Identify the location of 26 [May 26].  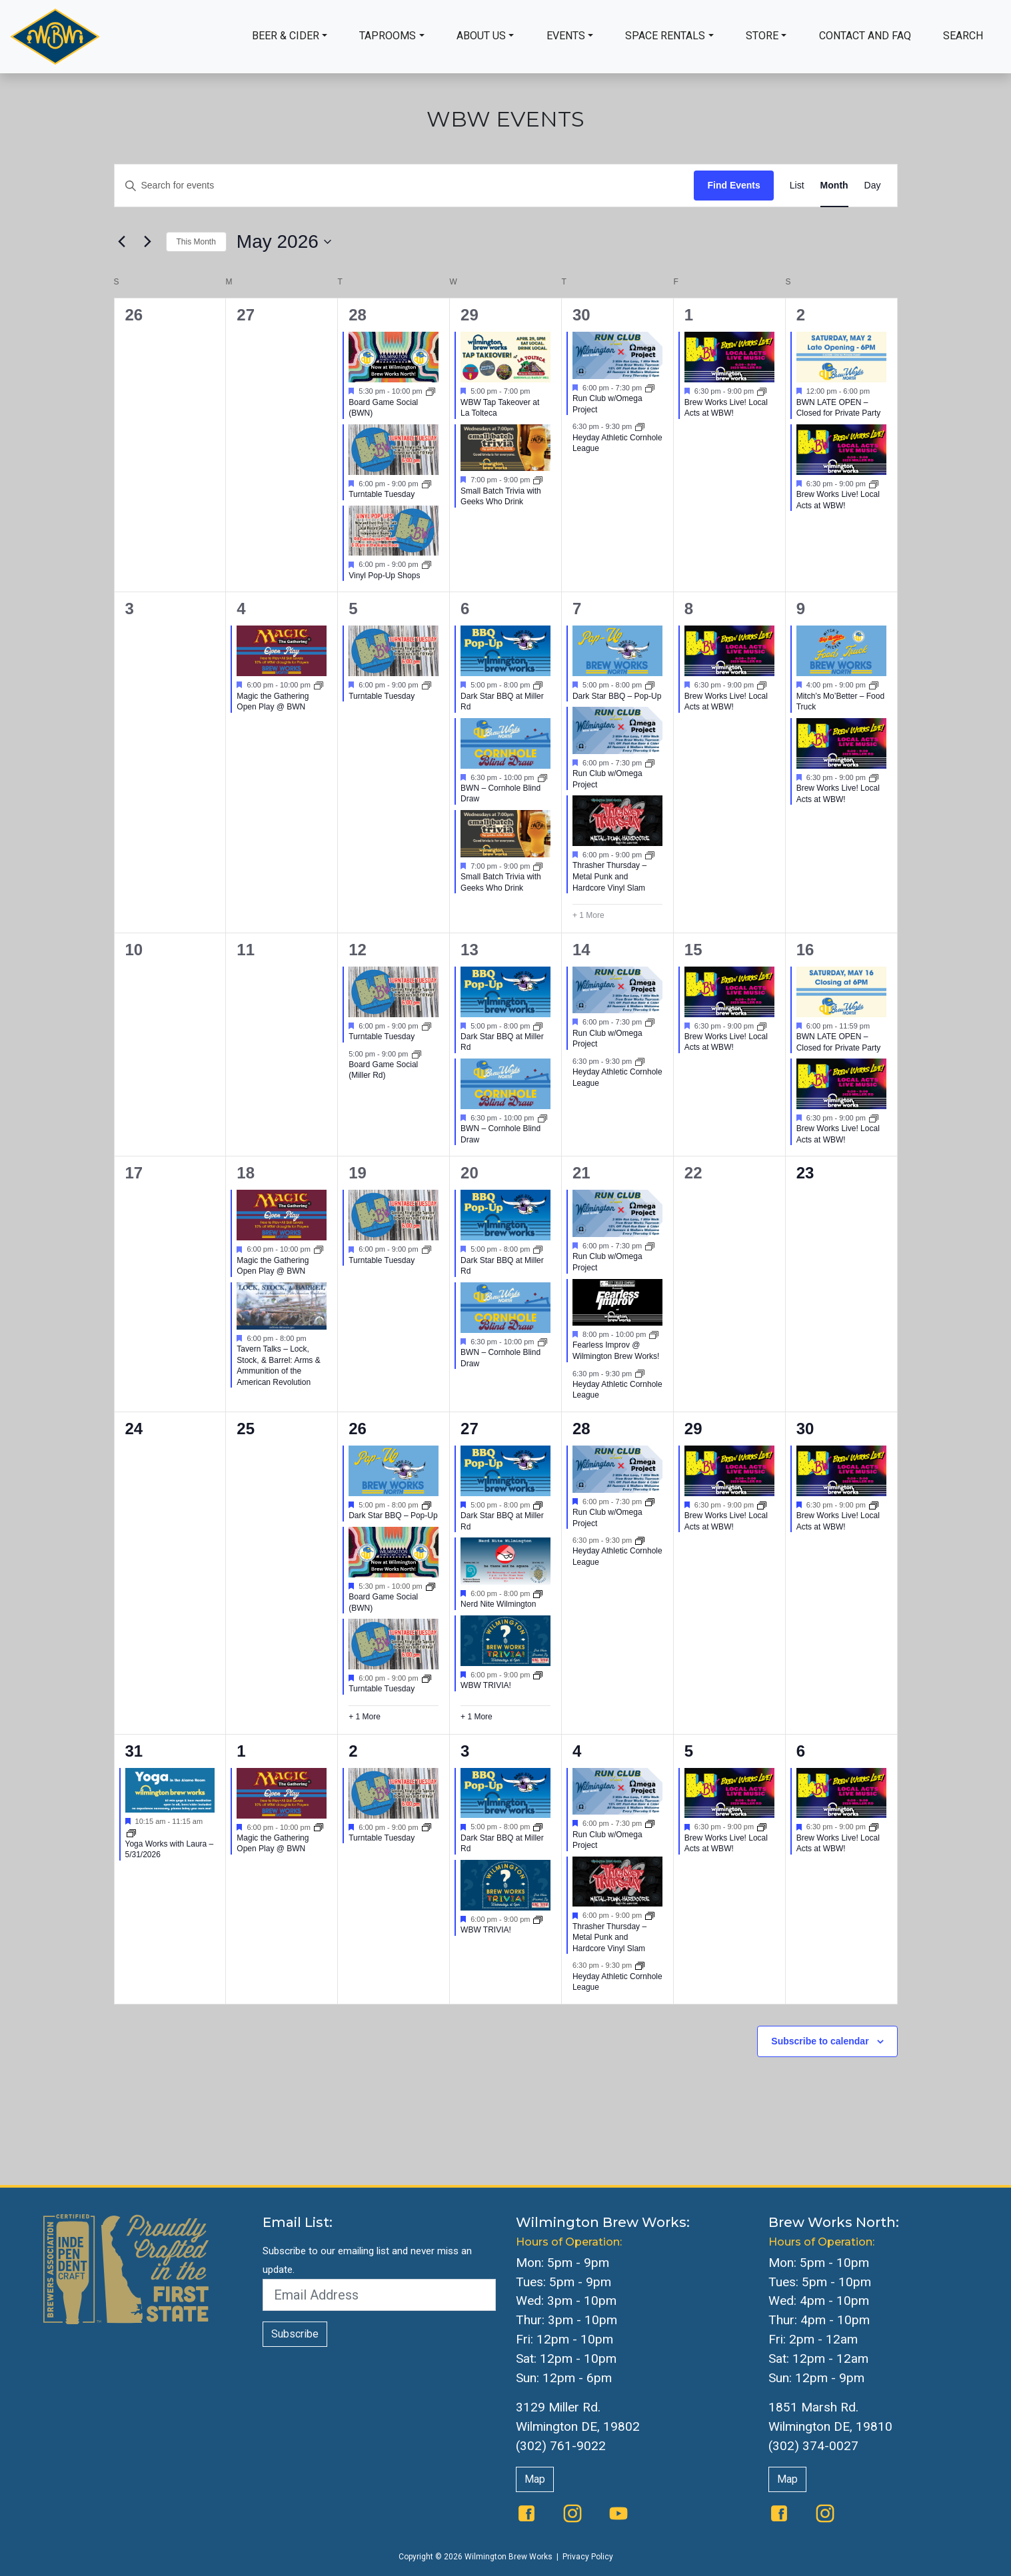
(358, 1429).